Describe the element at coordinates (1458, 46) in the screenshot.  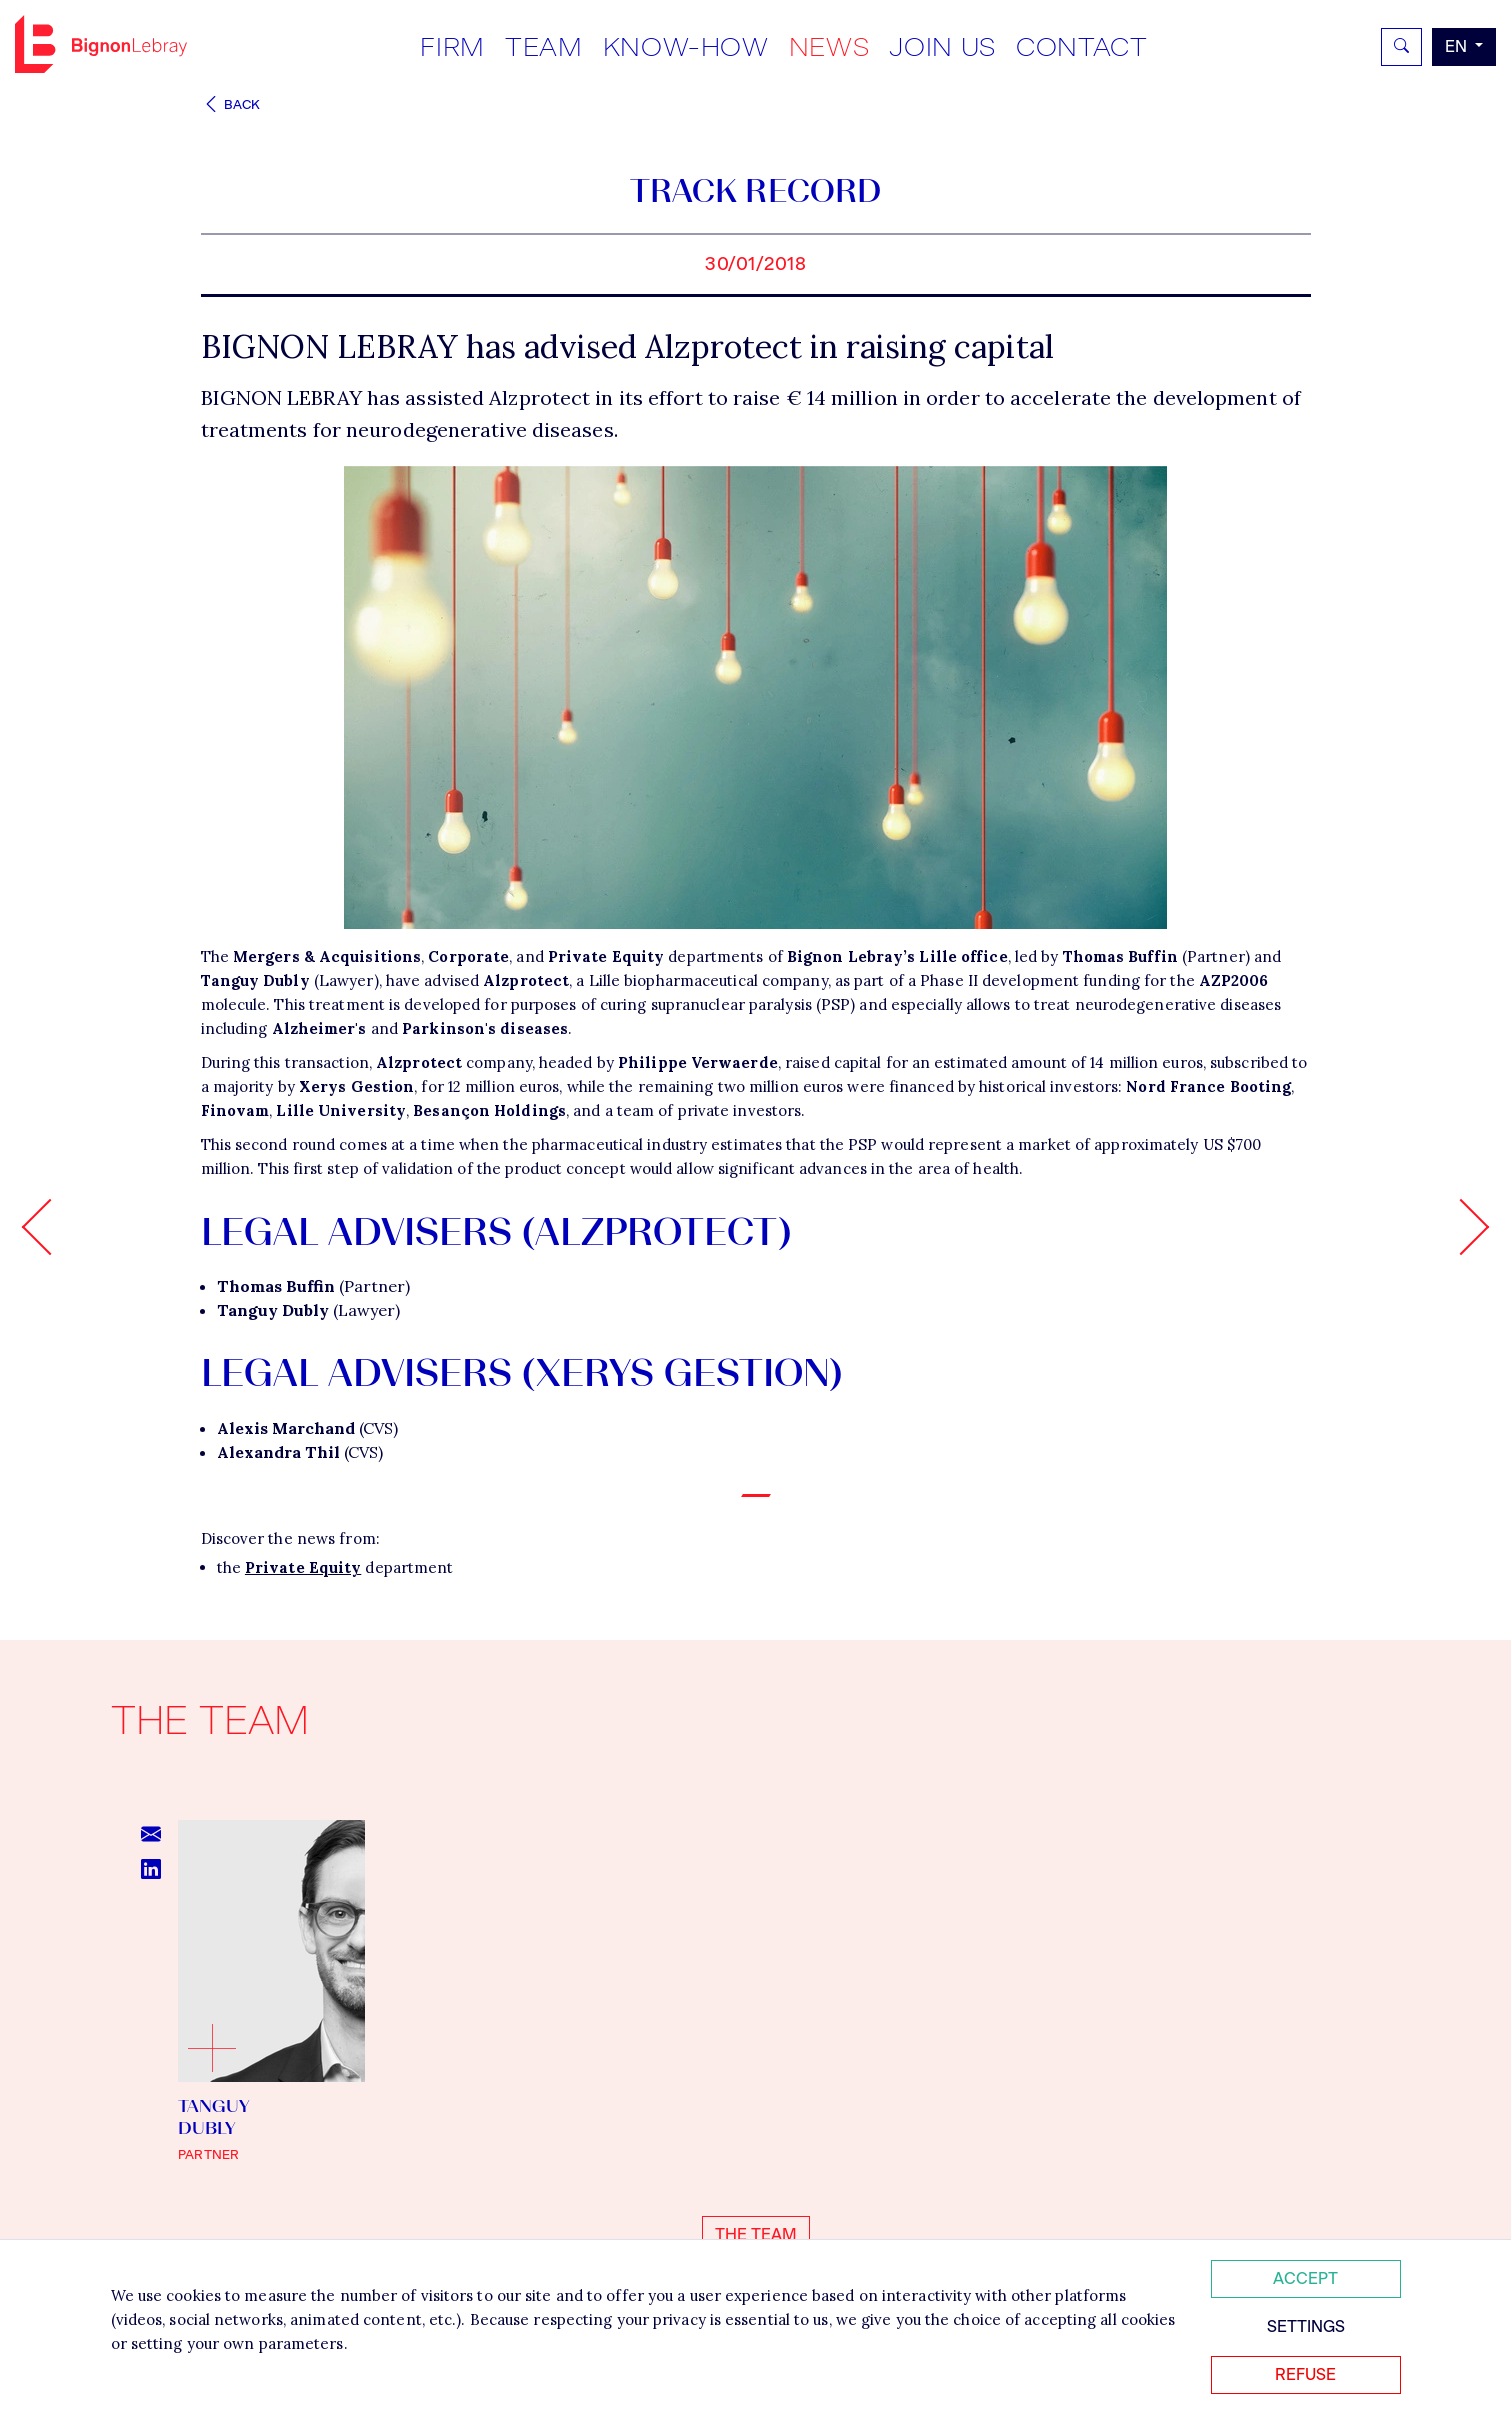
I see `en` at that location.